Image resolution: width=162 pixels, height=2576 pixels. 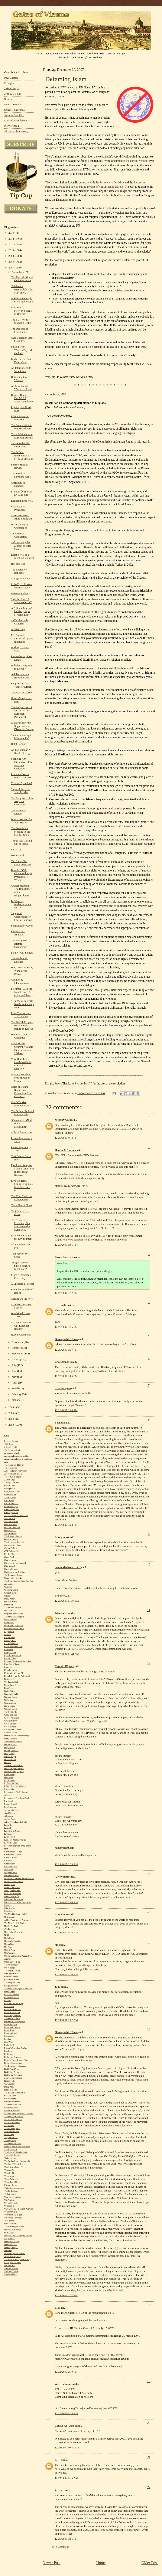 I want to click on Gates of Vienna Requires a Correction From Charles..., so click(x=21, y=1091).